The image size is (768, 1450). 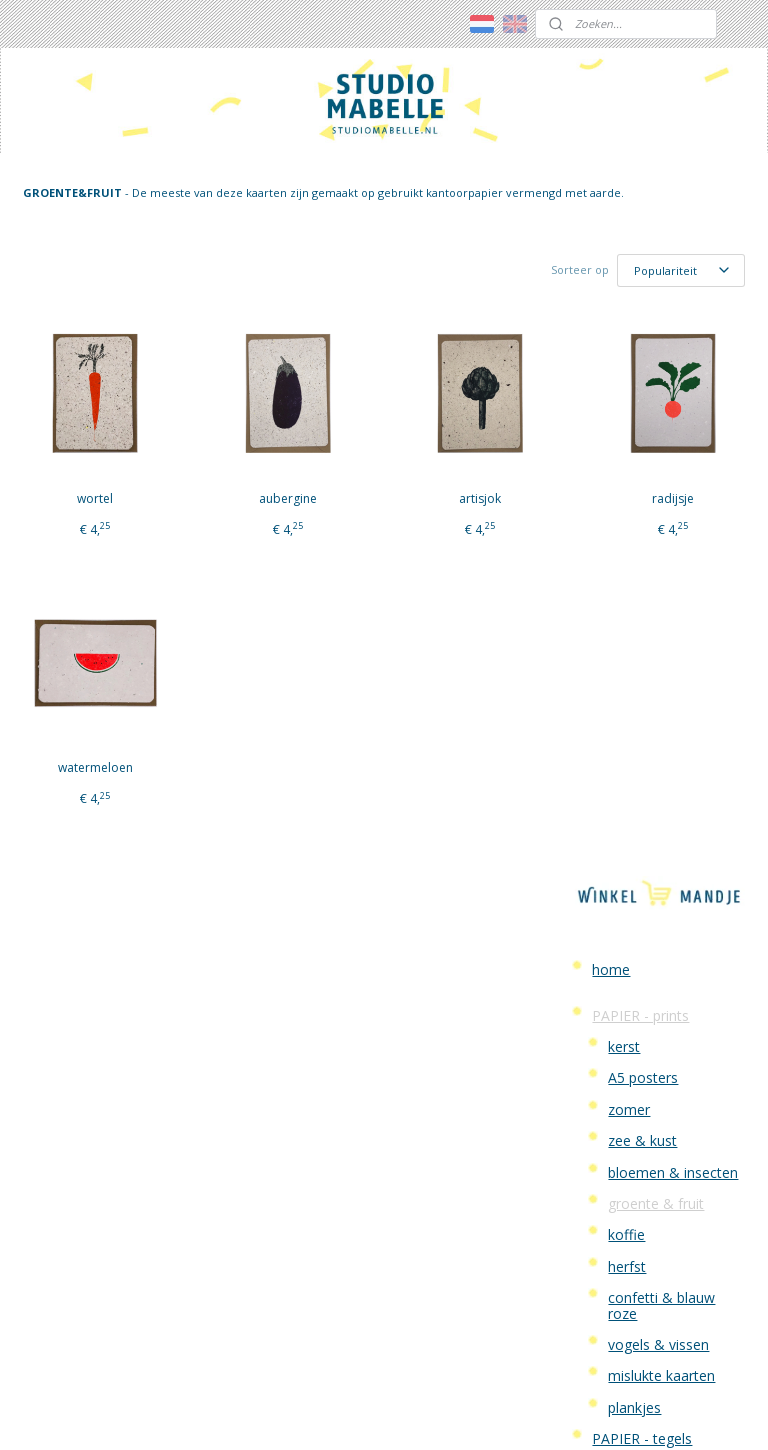 What do you see at coordinates (640, 307) in the screenshot?
I see `PAPIER - prints` at bounding box center [640, 307].